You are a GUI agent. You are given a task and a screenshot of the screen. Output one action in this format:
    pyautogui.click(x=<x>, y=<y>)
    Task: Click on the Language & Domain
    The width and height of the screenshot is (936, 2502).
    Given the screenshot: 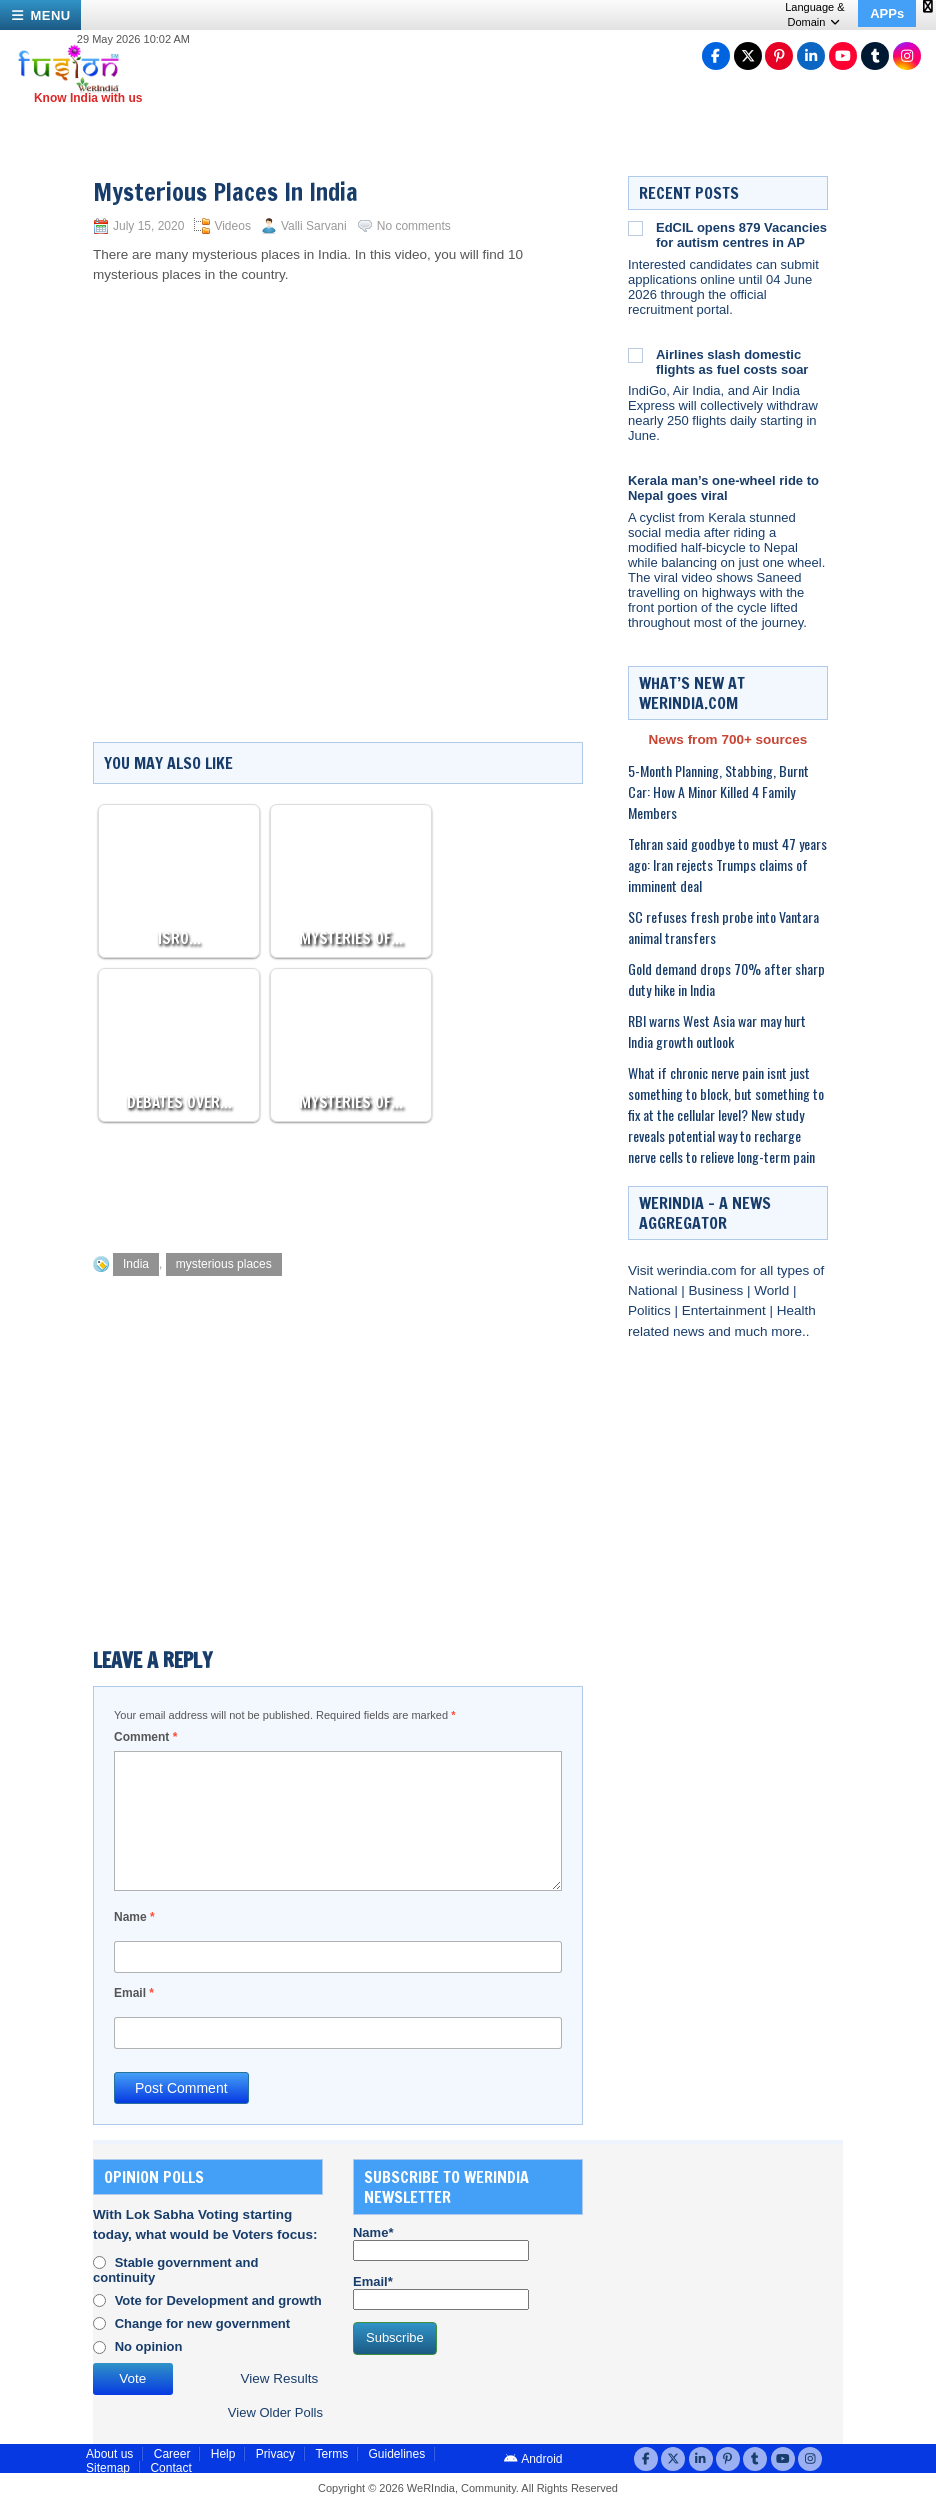 What is the action you would take?
    pyautogui.click(x=814, y=14)
    